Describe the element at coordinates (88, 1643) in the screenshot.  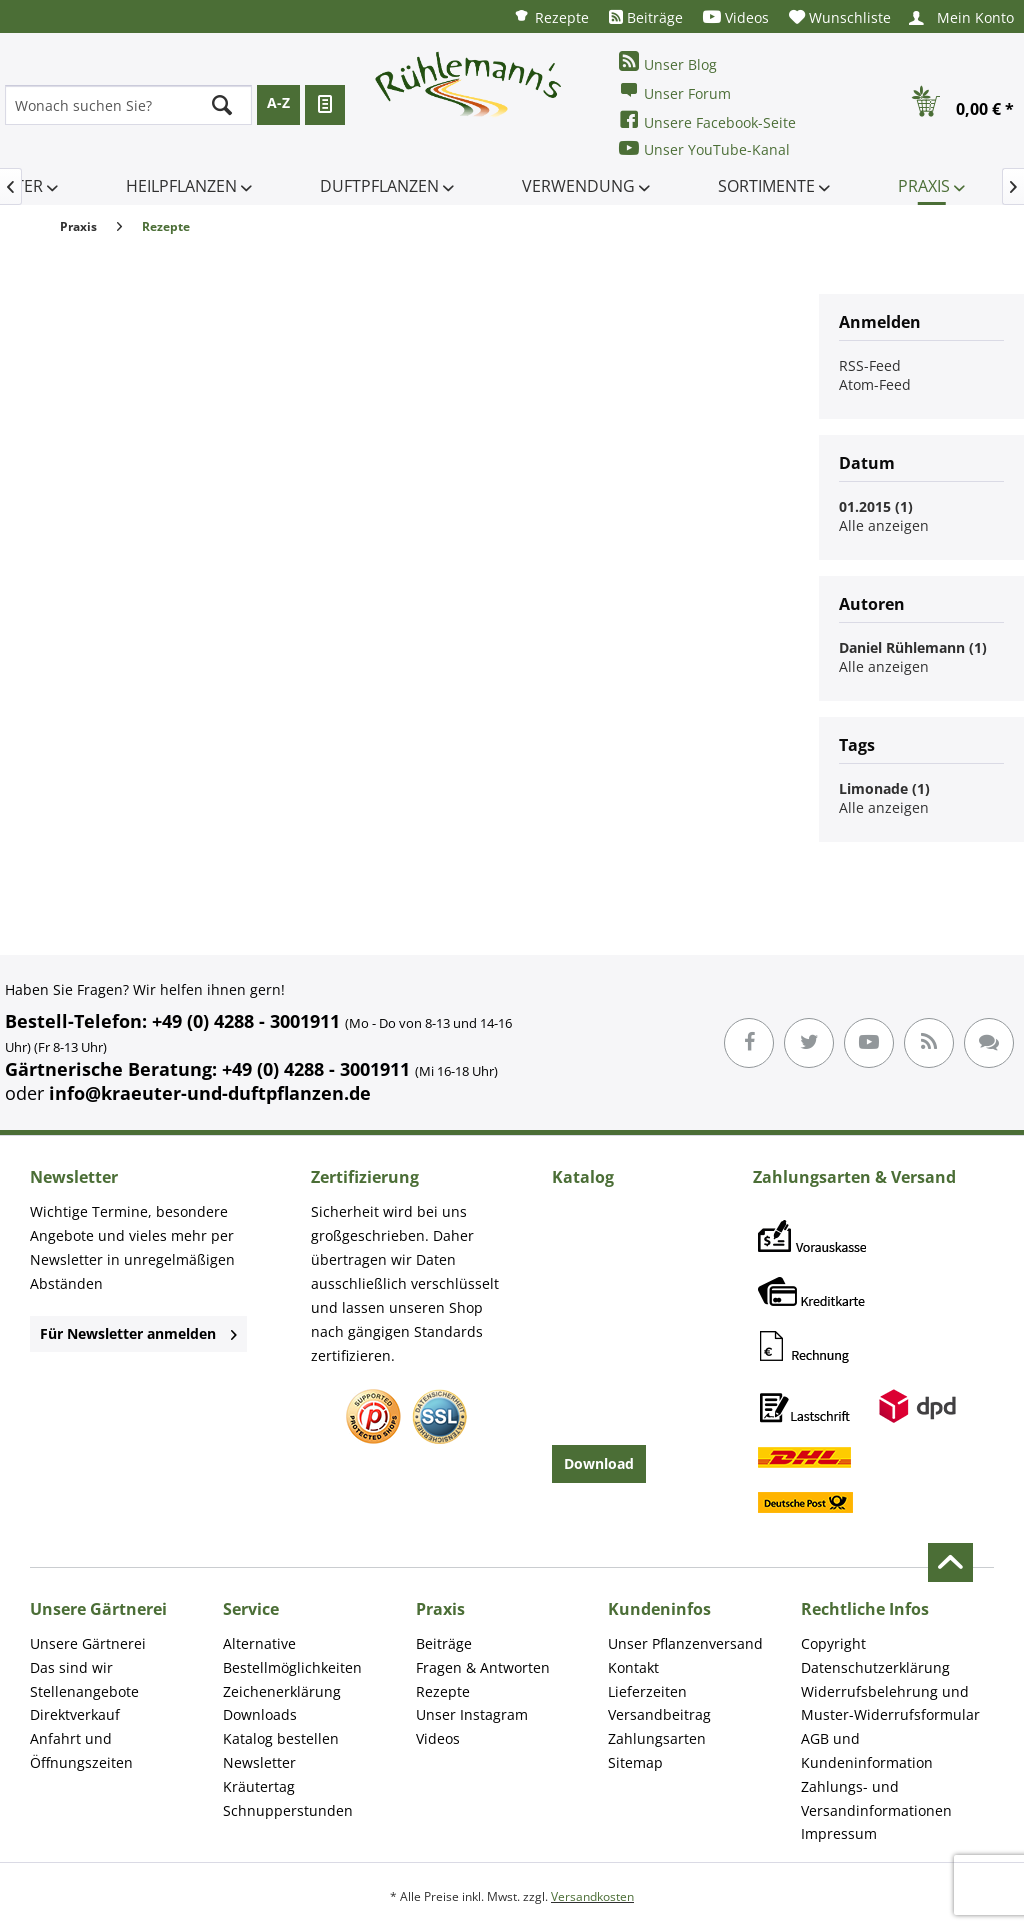
I see `Unsere Gärtnerei` at that location.